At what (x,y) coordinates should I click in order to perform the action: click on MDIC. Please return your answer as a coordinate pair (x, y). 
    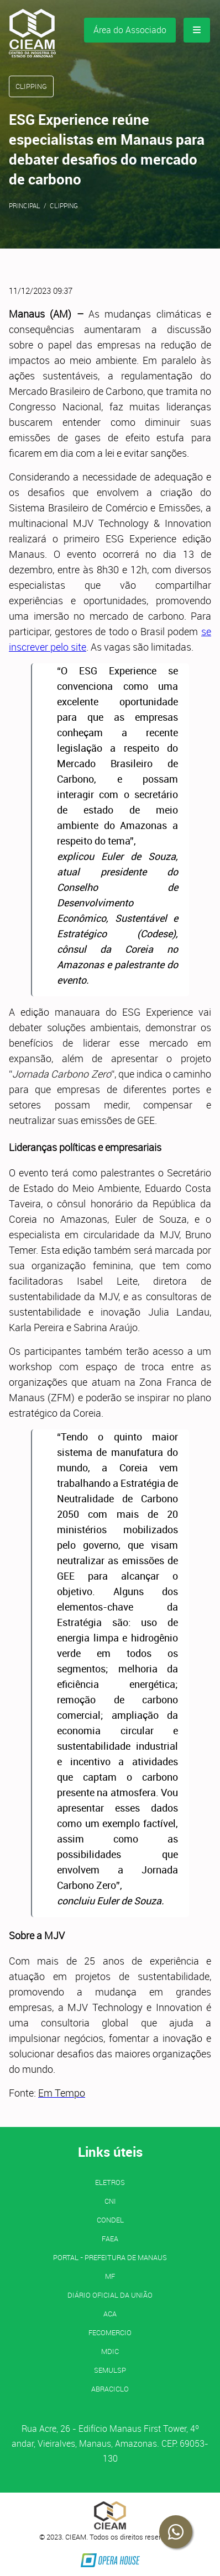
    Looking at the image, I should click on (110, 2351).